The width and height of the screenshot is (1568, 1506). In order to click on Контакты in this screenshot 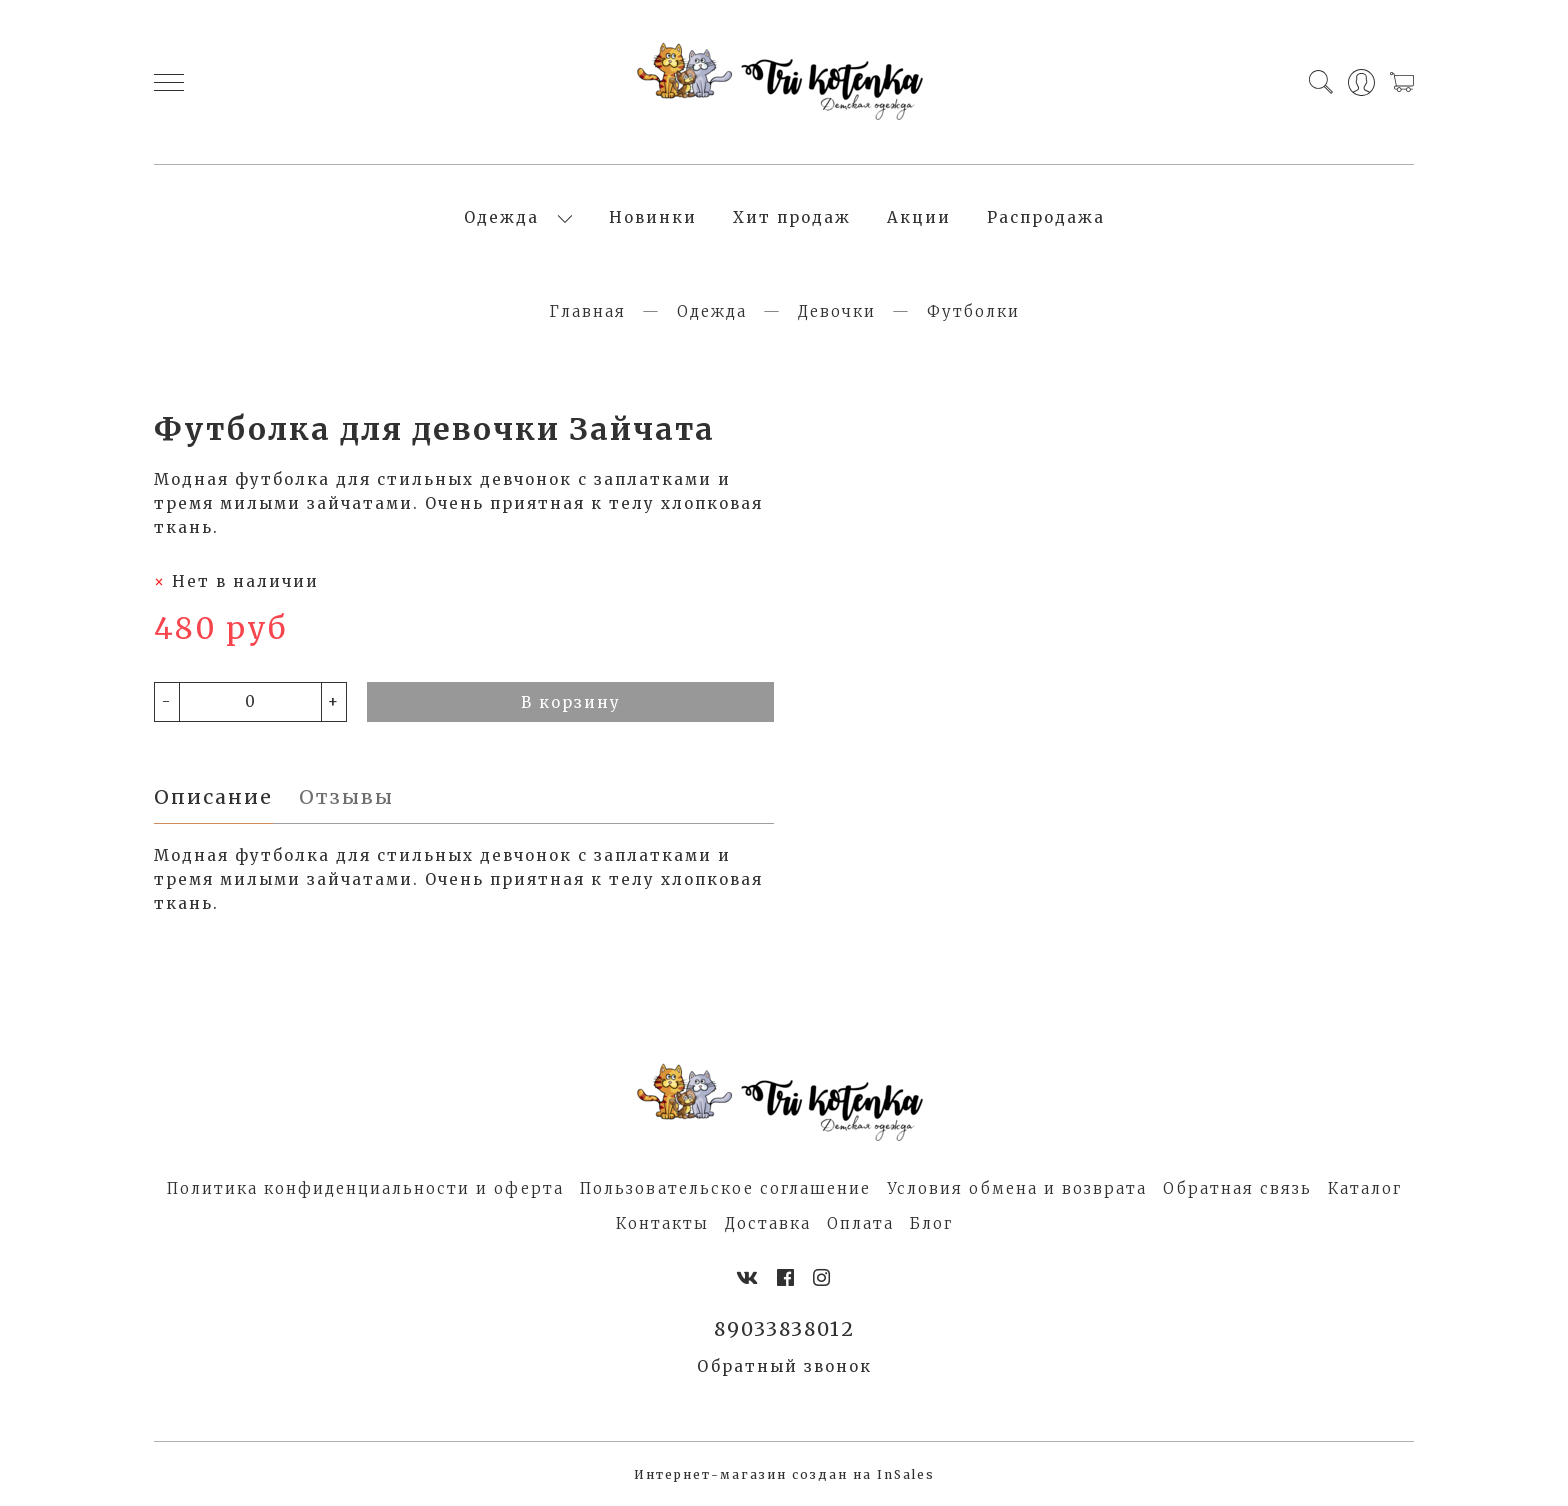, I will do `click(662, 1223)`.